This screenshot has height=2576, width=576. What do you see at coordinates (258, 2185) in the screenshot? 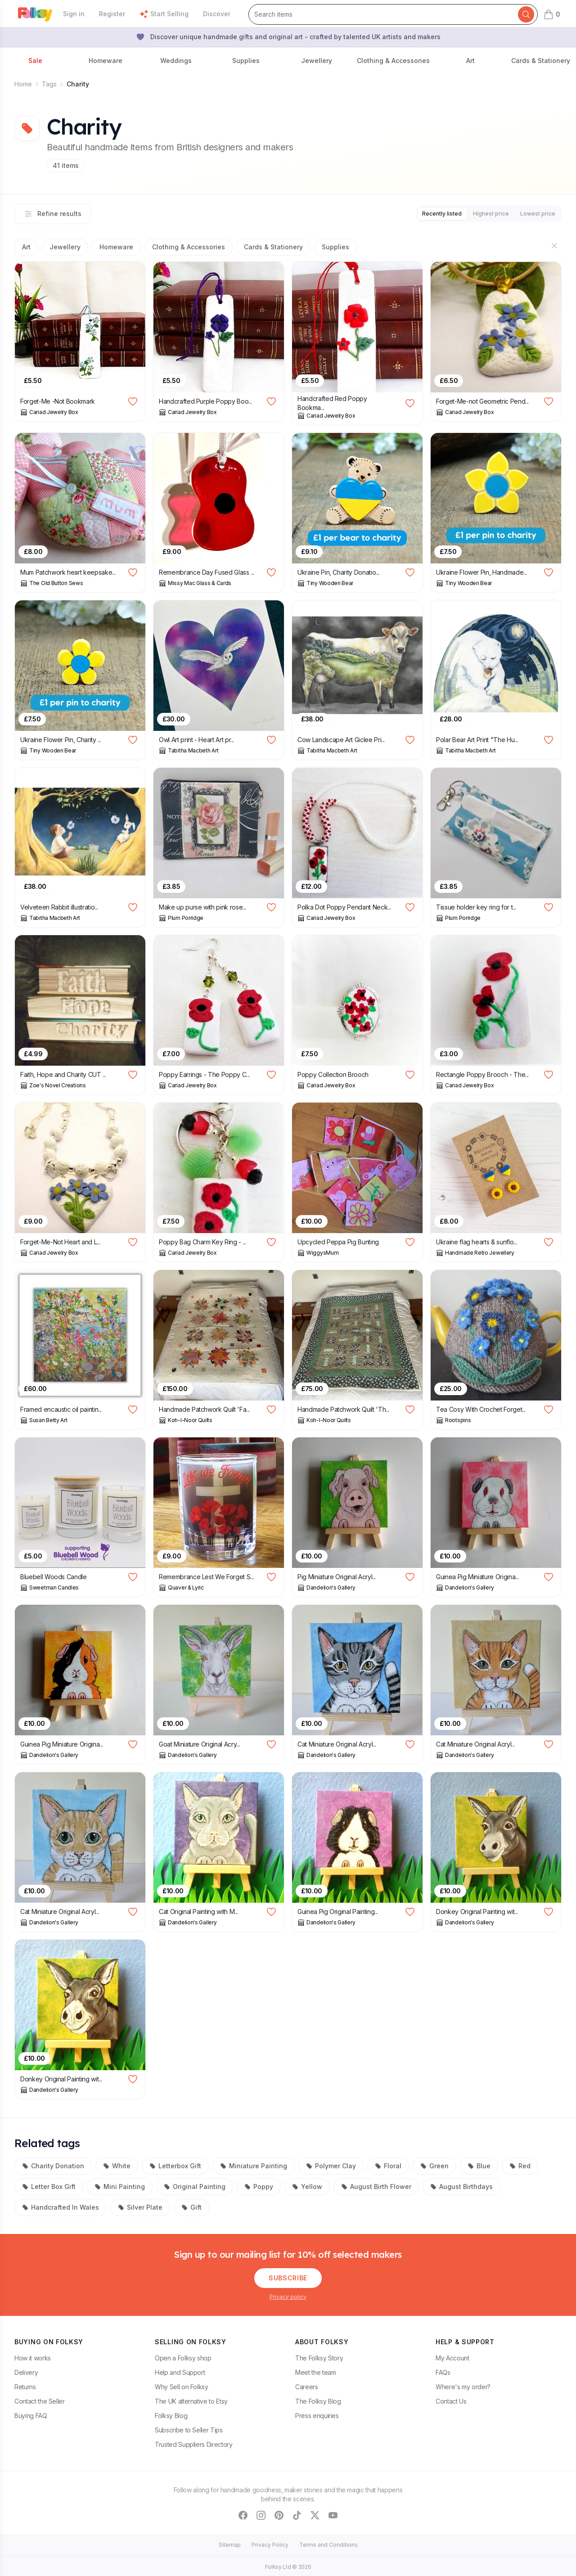
I see `Poppy` at bounding box center [258, 2185].